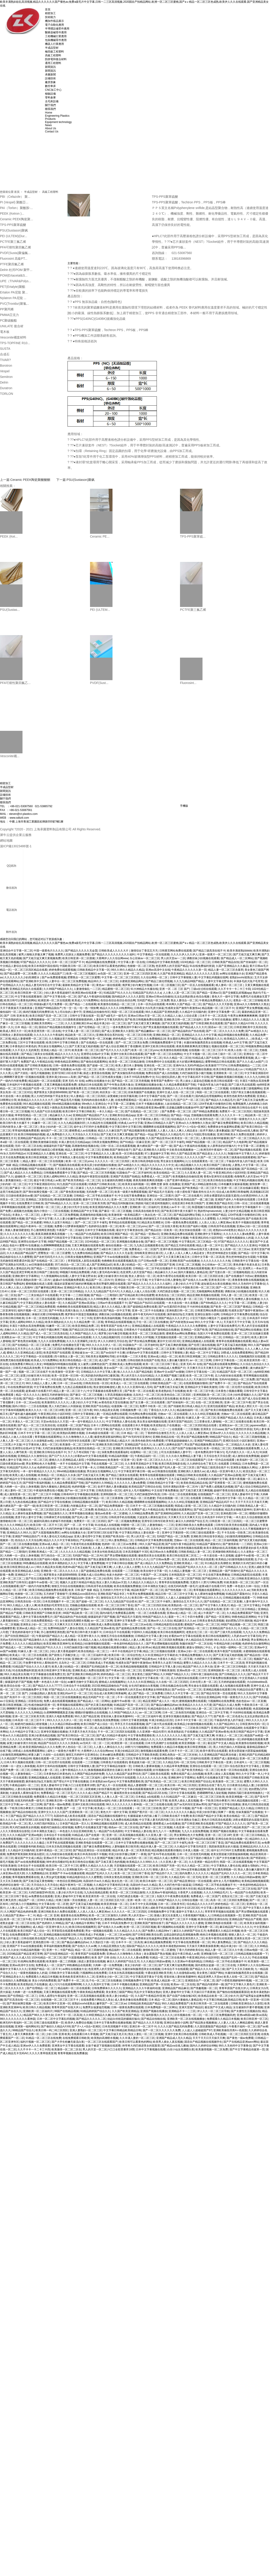 The height and width of the screenshot is (2576, 270). I want to click on 中文不卡视频一区二区, so click(197, 1054).